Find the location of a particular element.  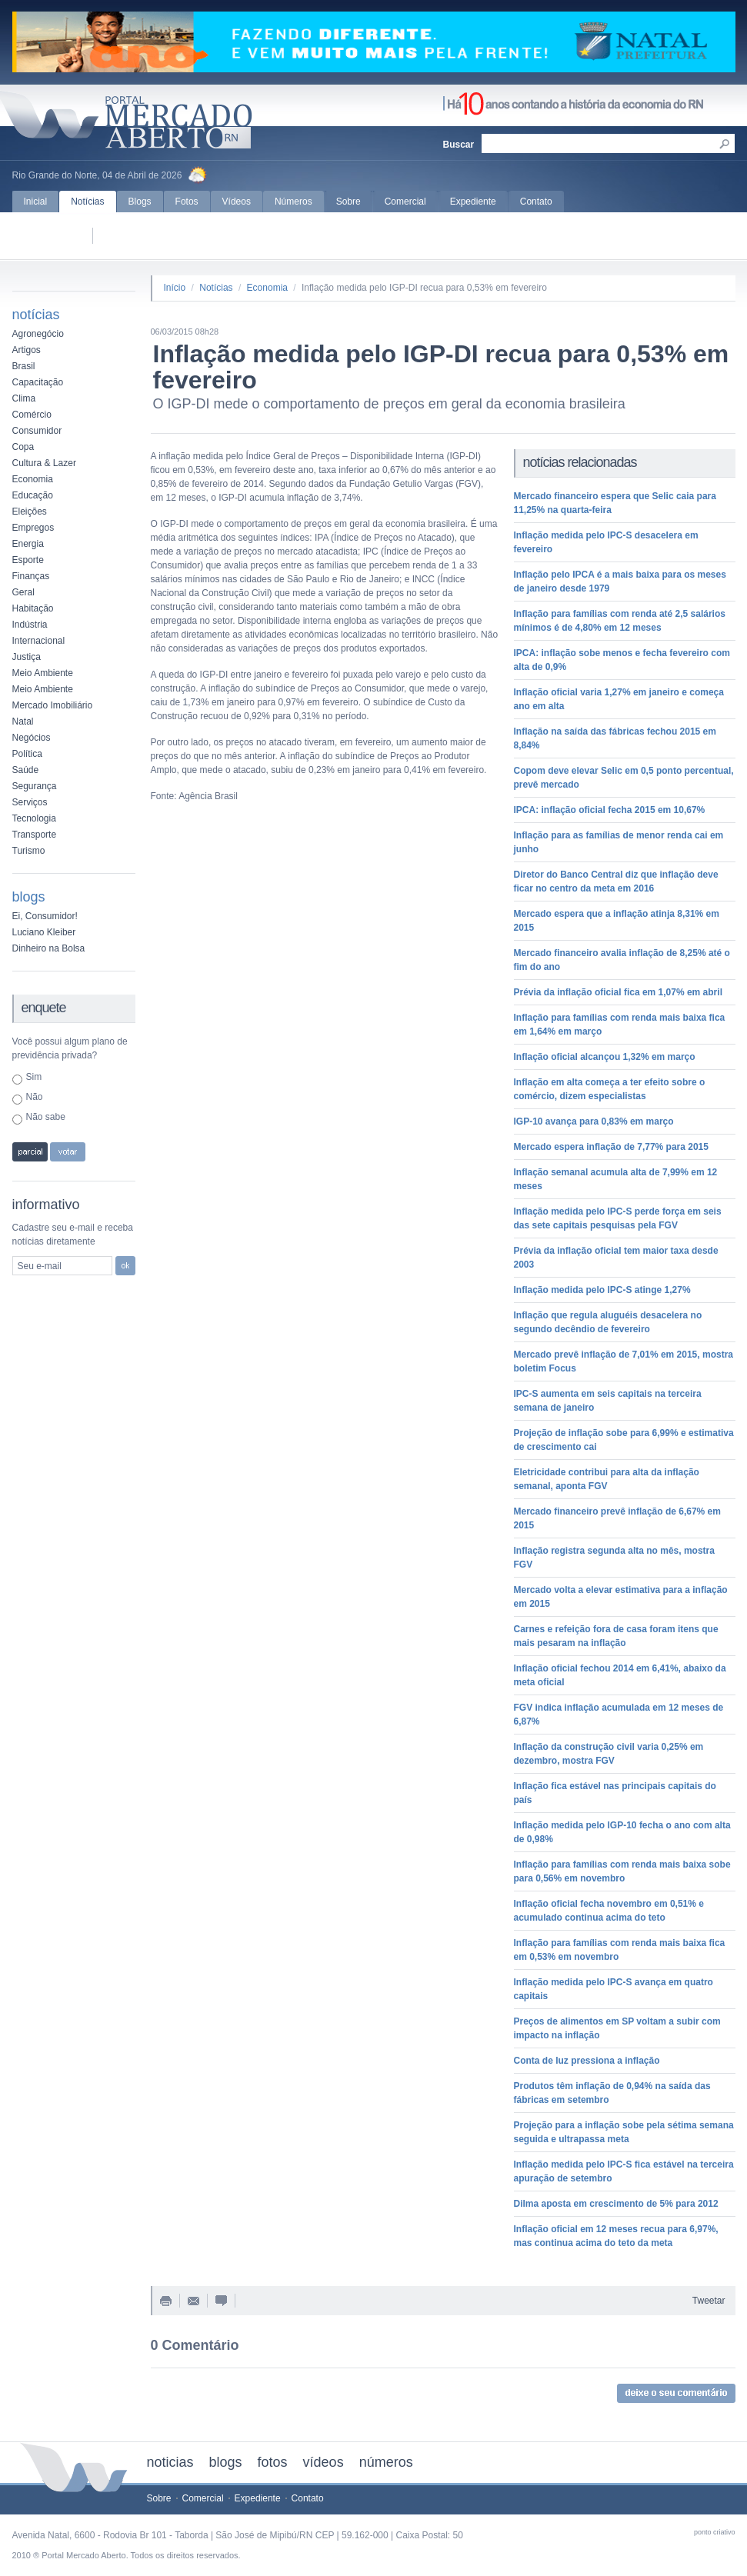

Segurança is located at coordinates (34, 786).